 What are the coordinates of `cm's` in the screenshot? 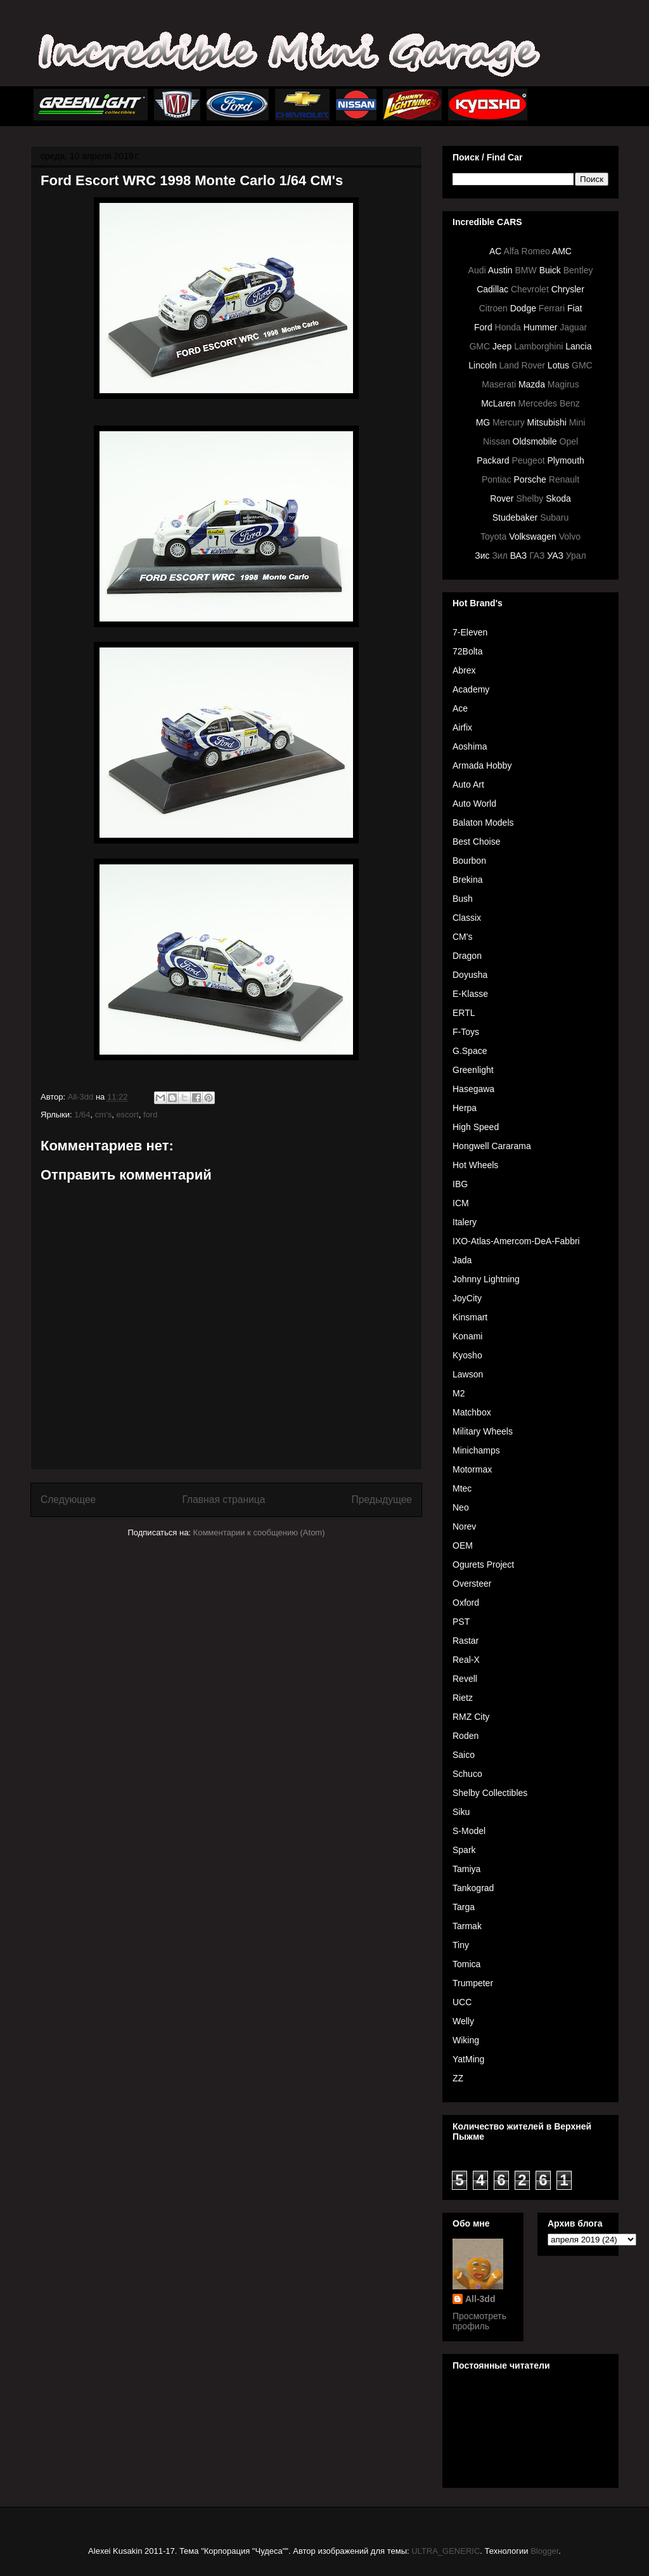 It's located at (103, 1114).